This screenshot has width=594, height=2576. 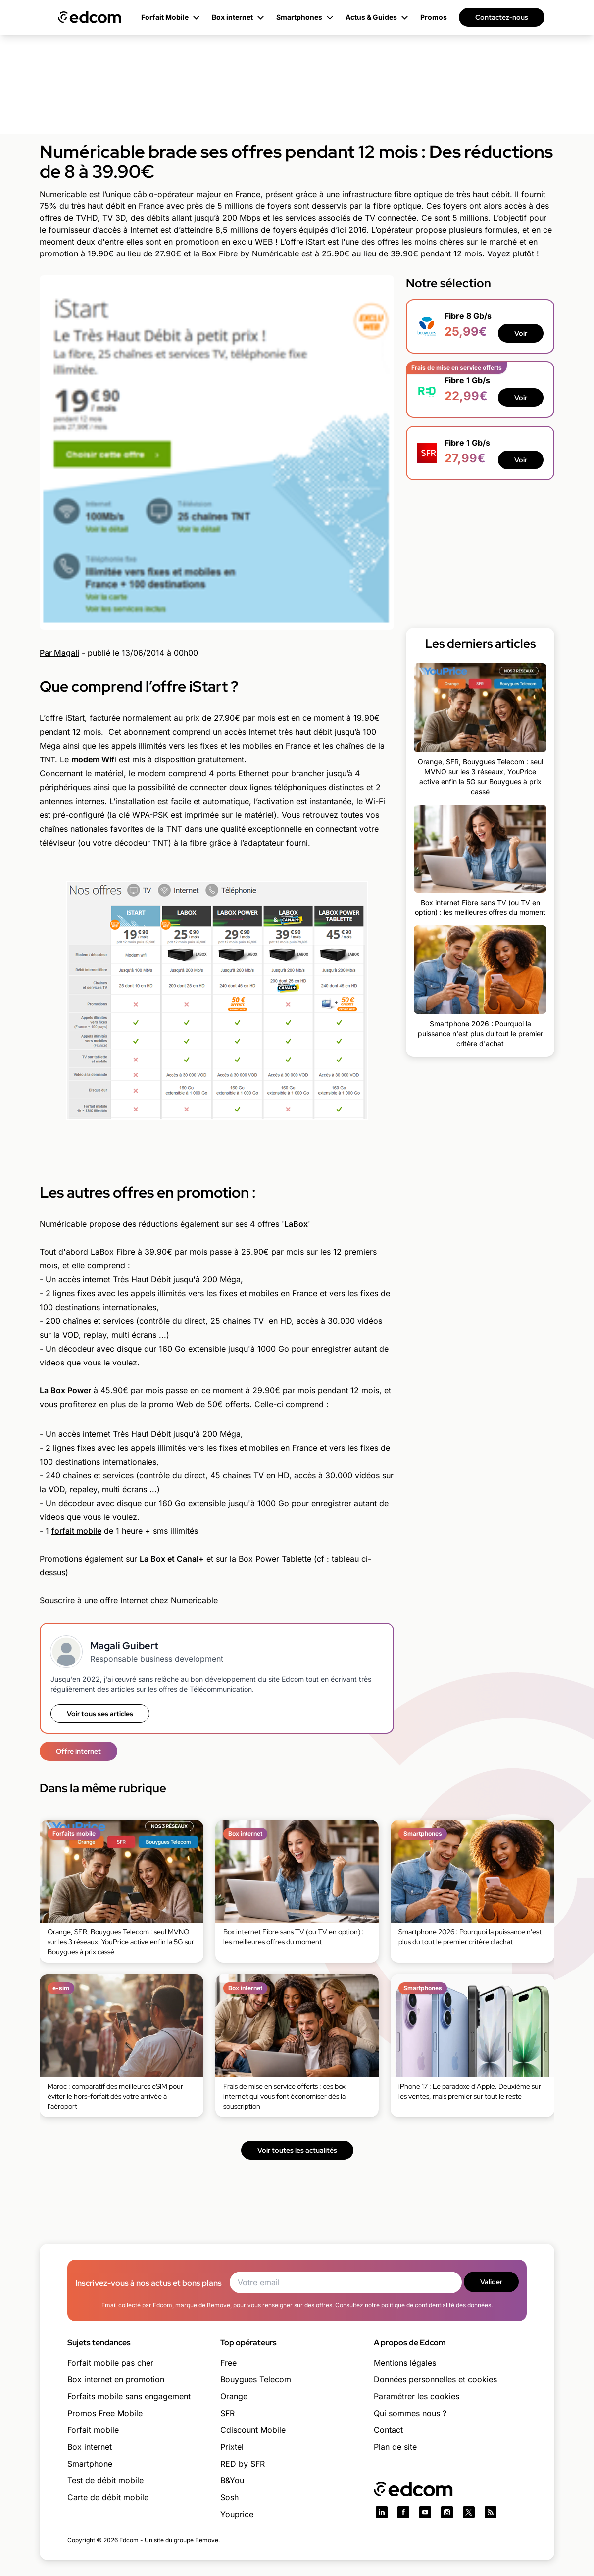 What do you see at coordinates (129, 2396) in the screenshot?
I see `Forfaits mobile sans engagement` at bounding box center [129, 2396].